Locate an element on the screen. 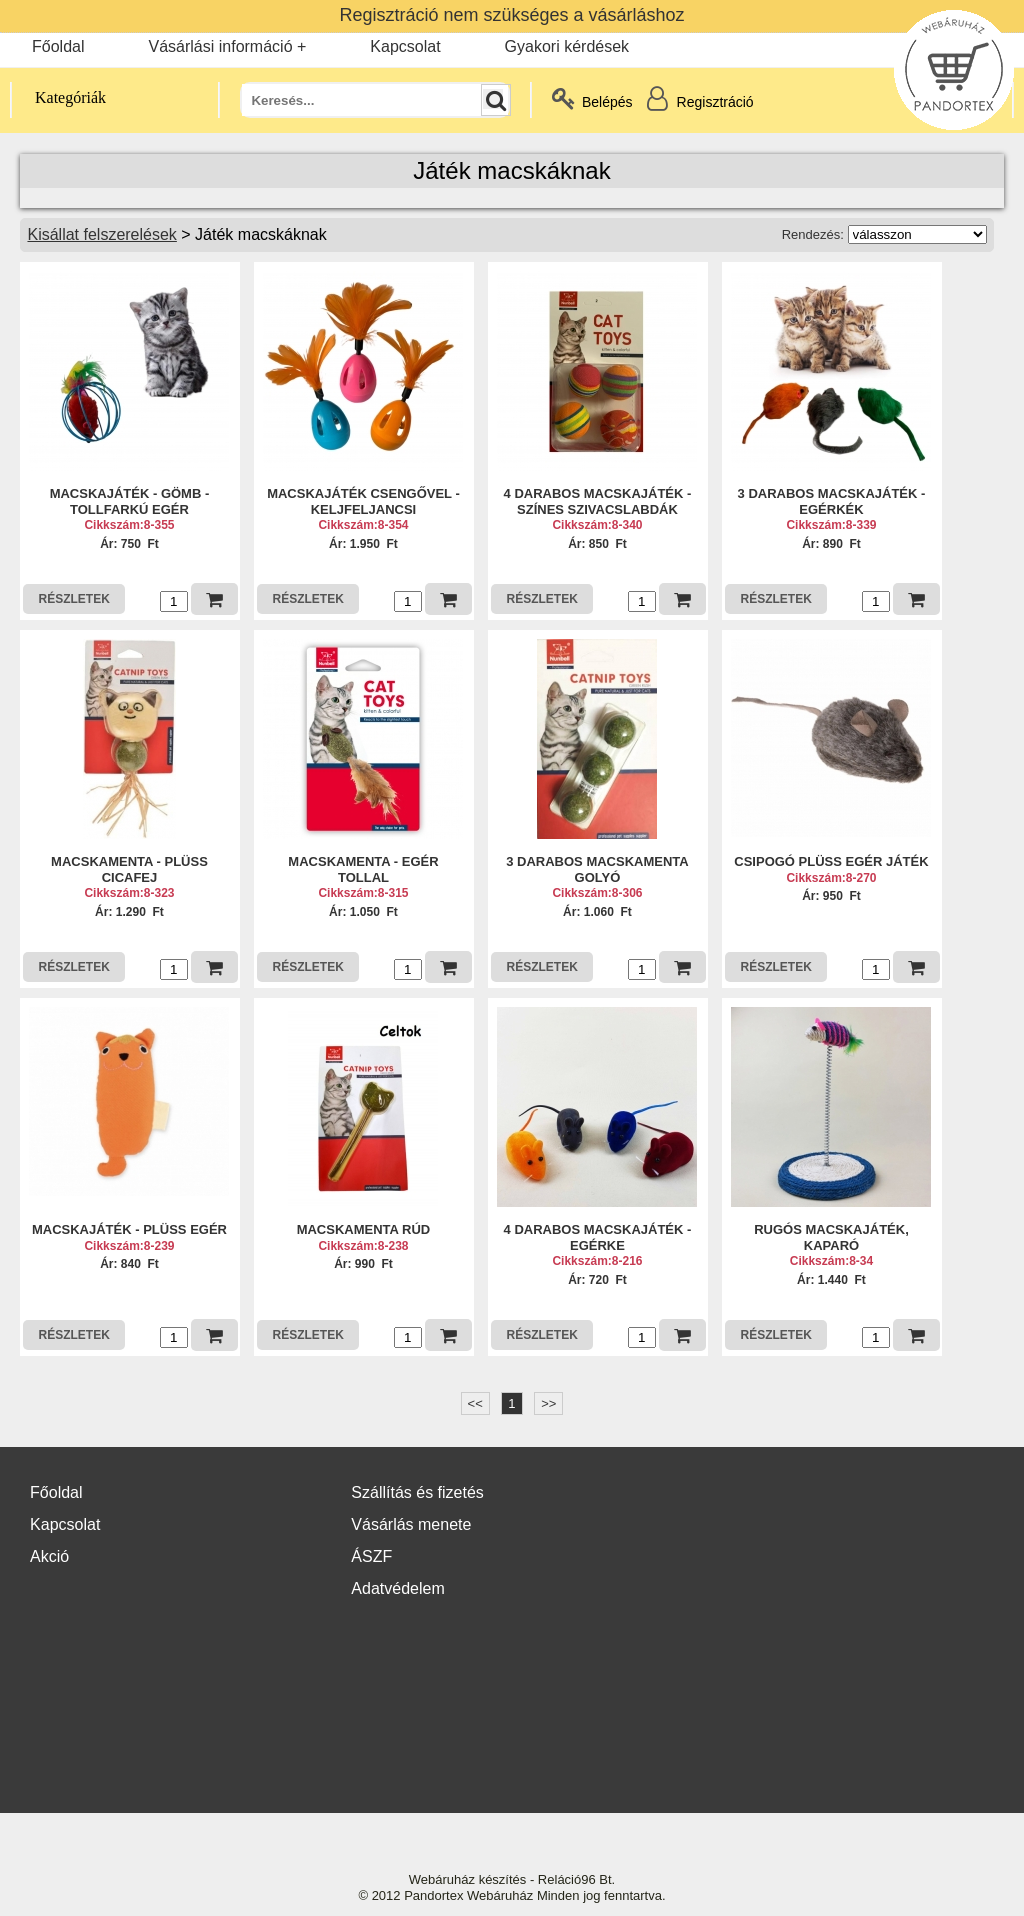  Kapcsolat is located at coordinates (405, 46).